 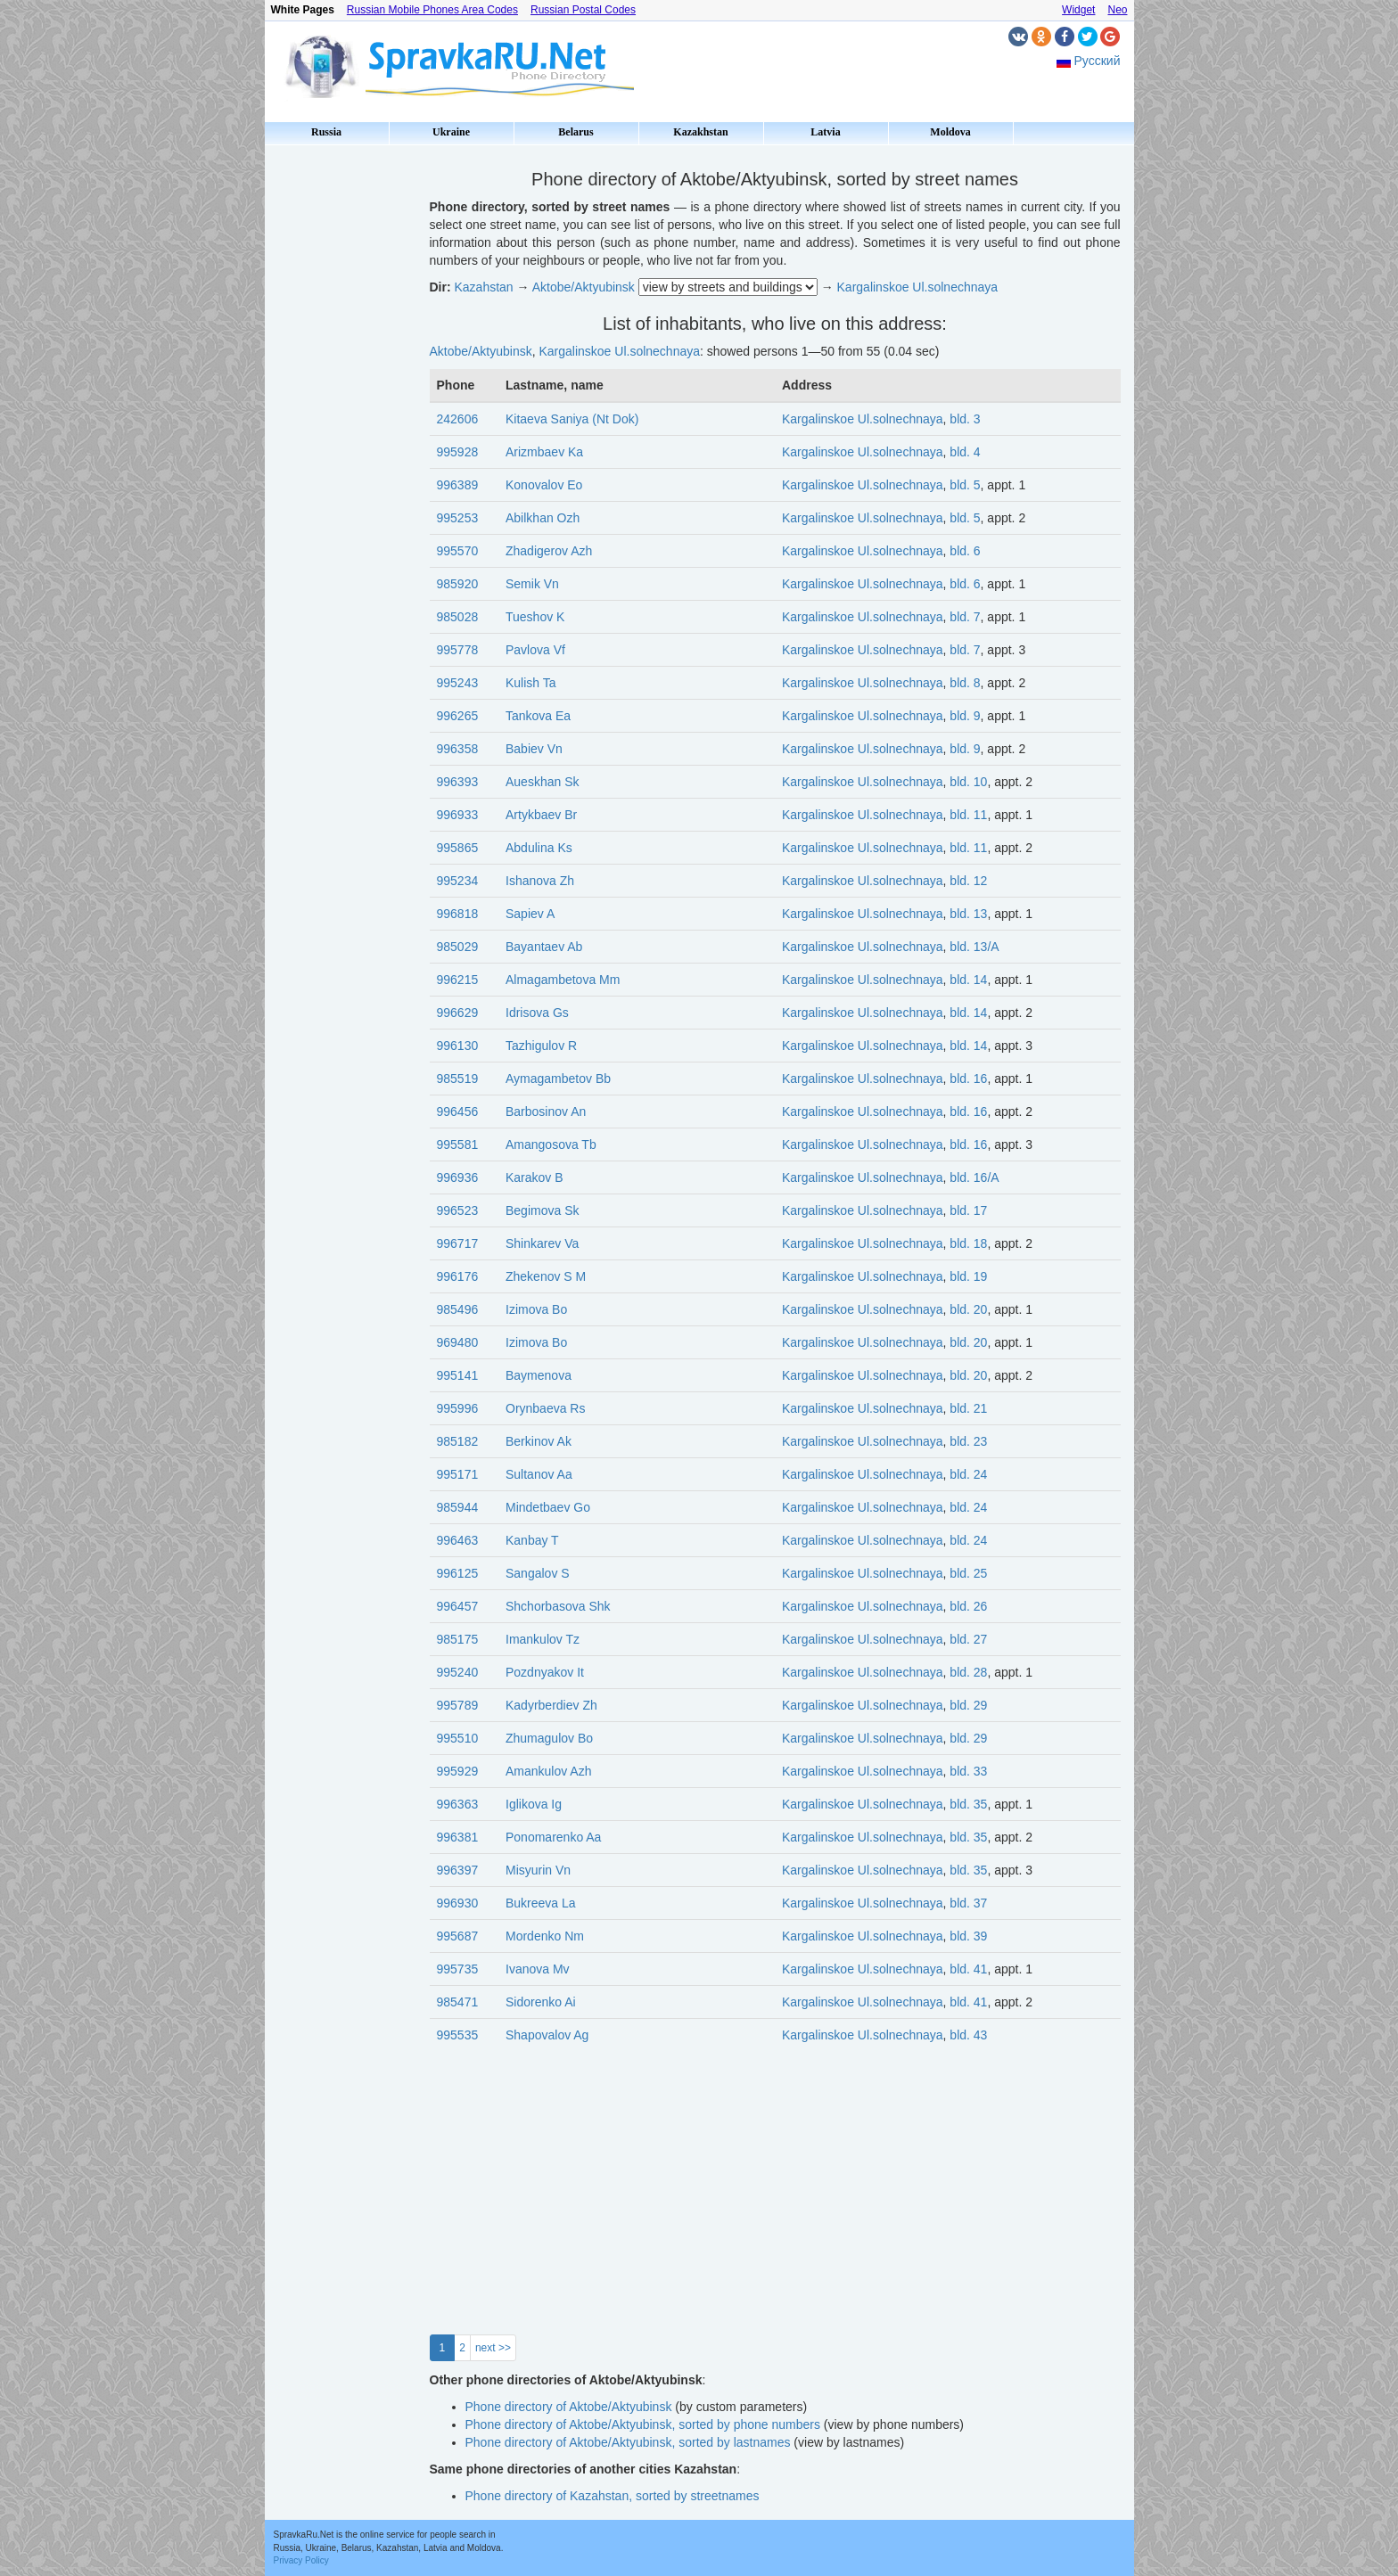 I want to click on bld. 8, so click(x=965, y=683).